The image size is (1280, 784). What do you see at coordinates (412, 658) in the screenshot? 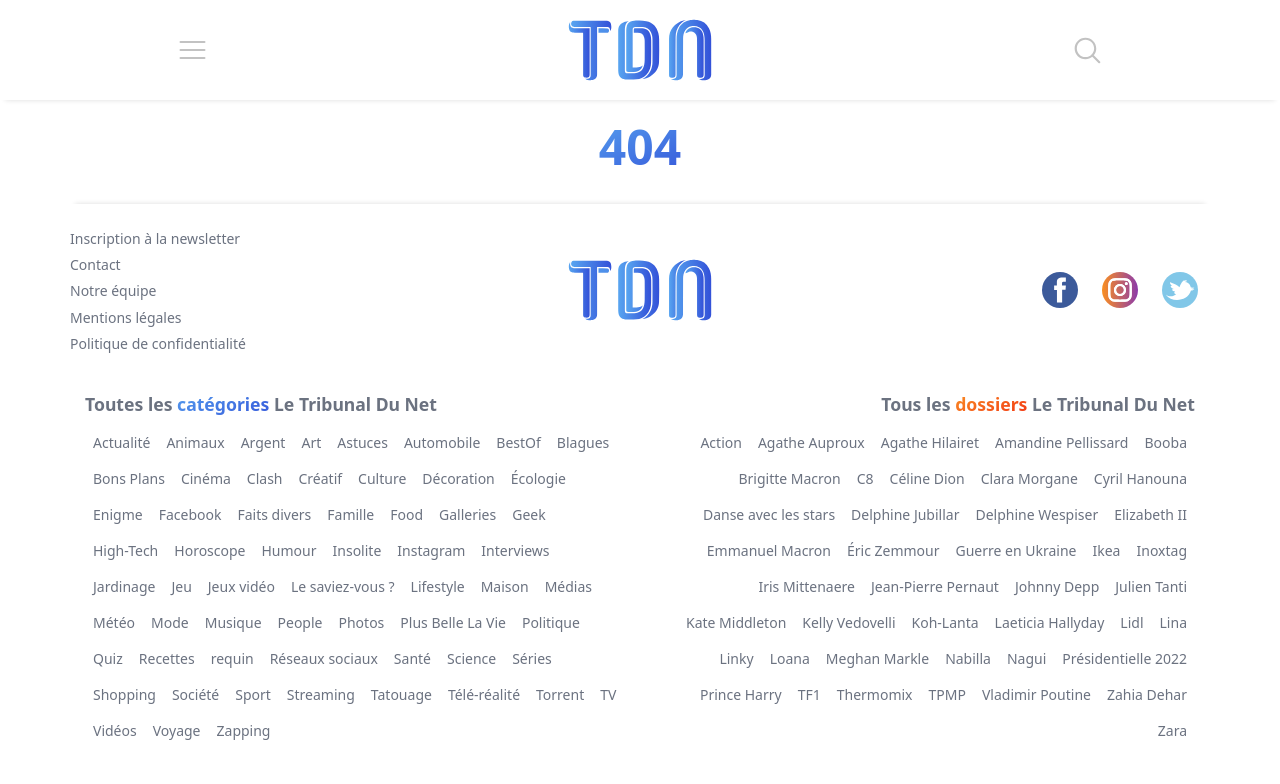
I see `Santé` at bounding box center [412, 658].